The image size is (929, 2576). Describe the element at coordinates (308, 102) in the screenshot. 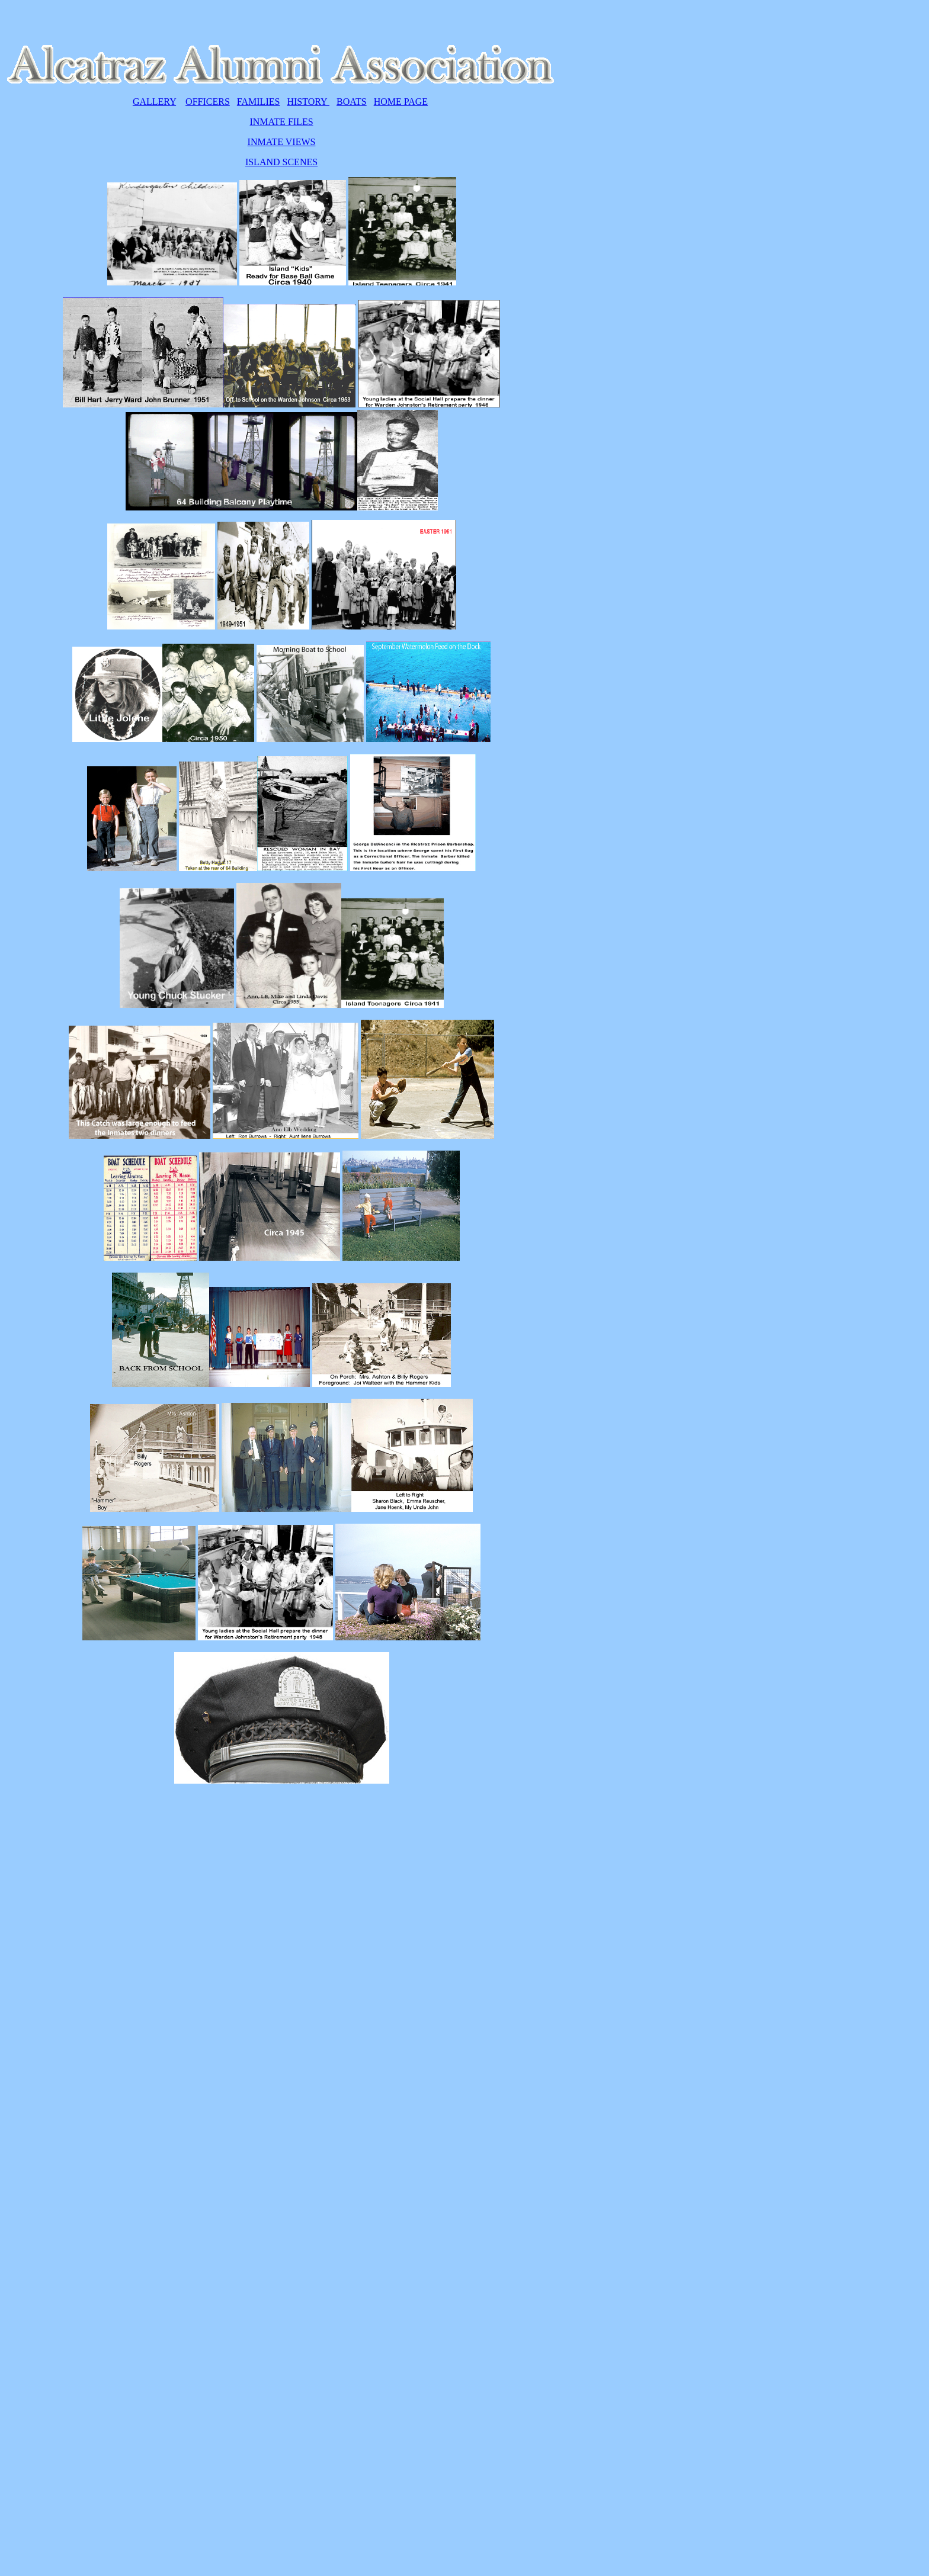

I see `HISTORY` at that location.